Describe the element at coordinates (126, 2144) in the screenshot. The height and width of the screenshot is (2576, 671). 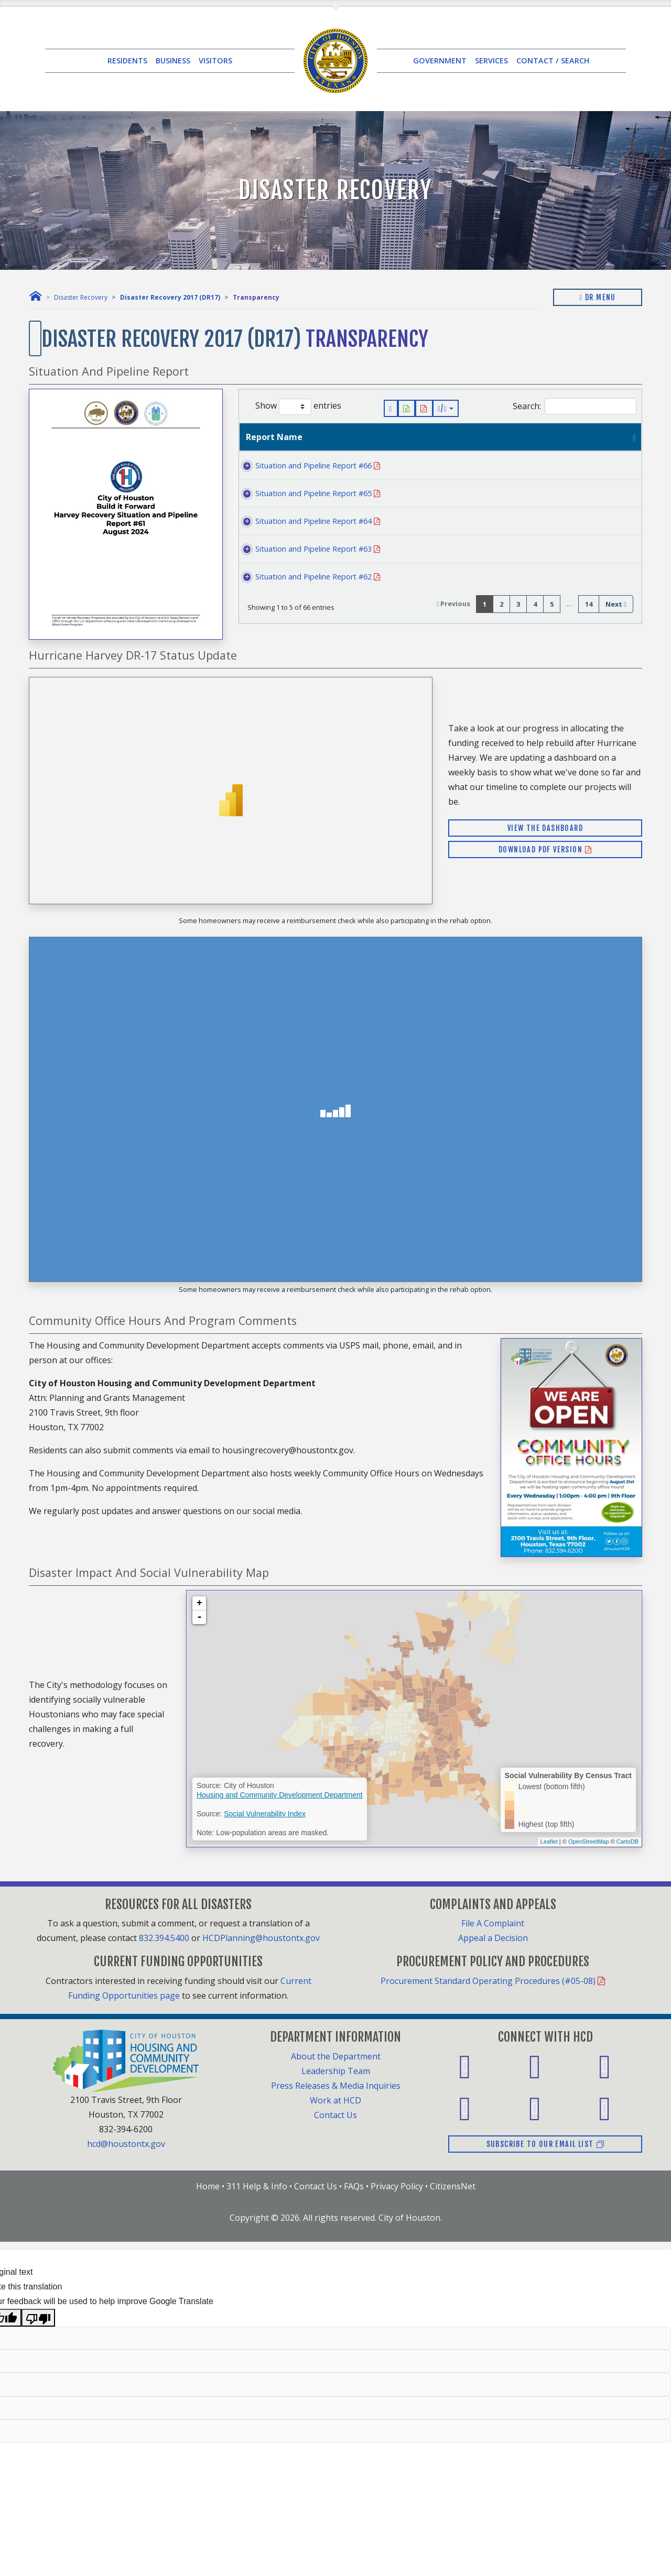
I see `hcd@houstontx.gov` at that location.